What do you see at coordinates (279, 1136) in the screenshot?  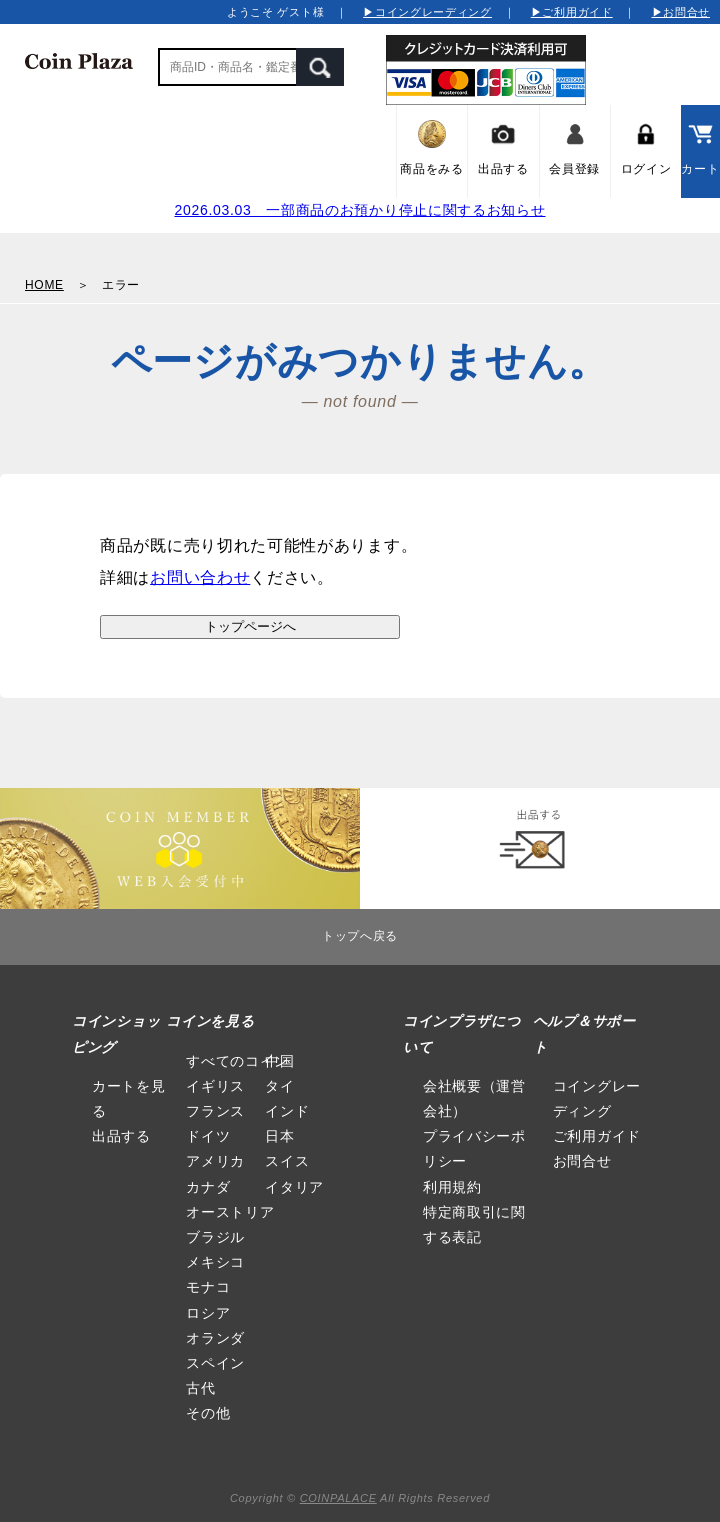 I see `日本` at bounding box center [279, 1136].